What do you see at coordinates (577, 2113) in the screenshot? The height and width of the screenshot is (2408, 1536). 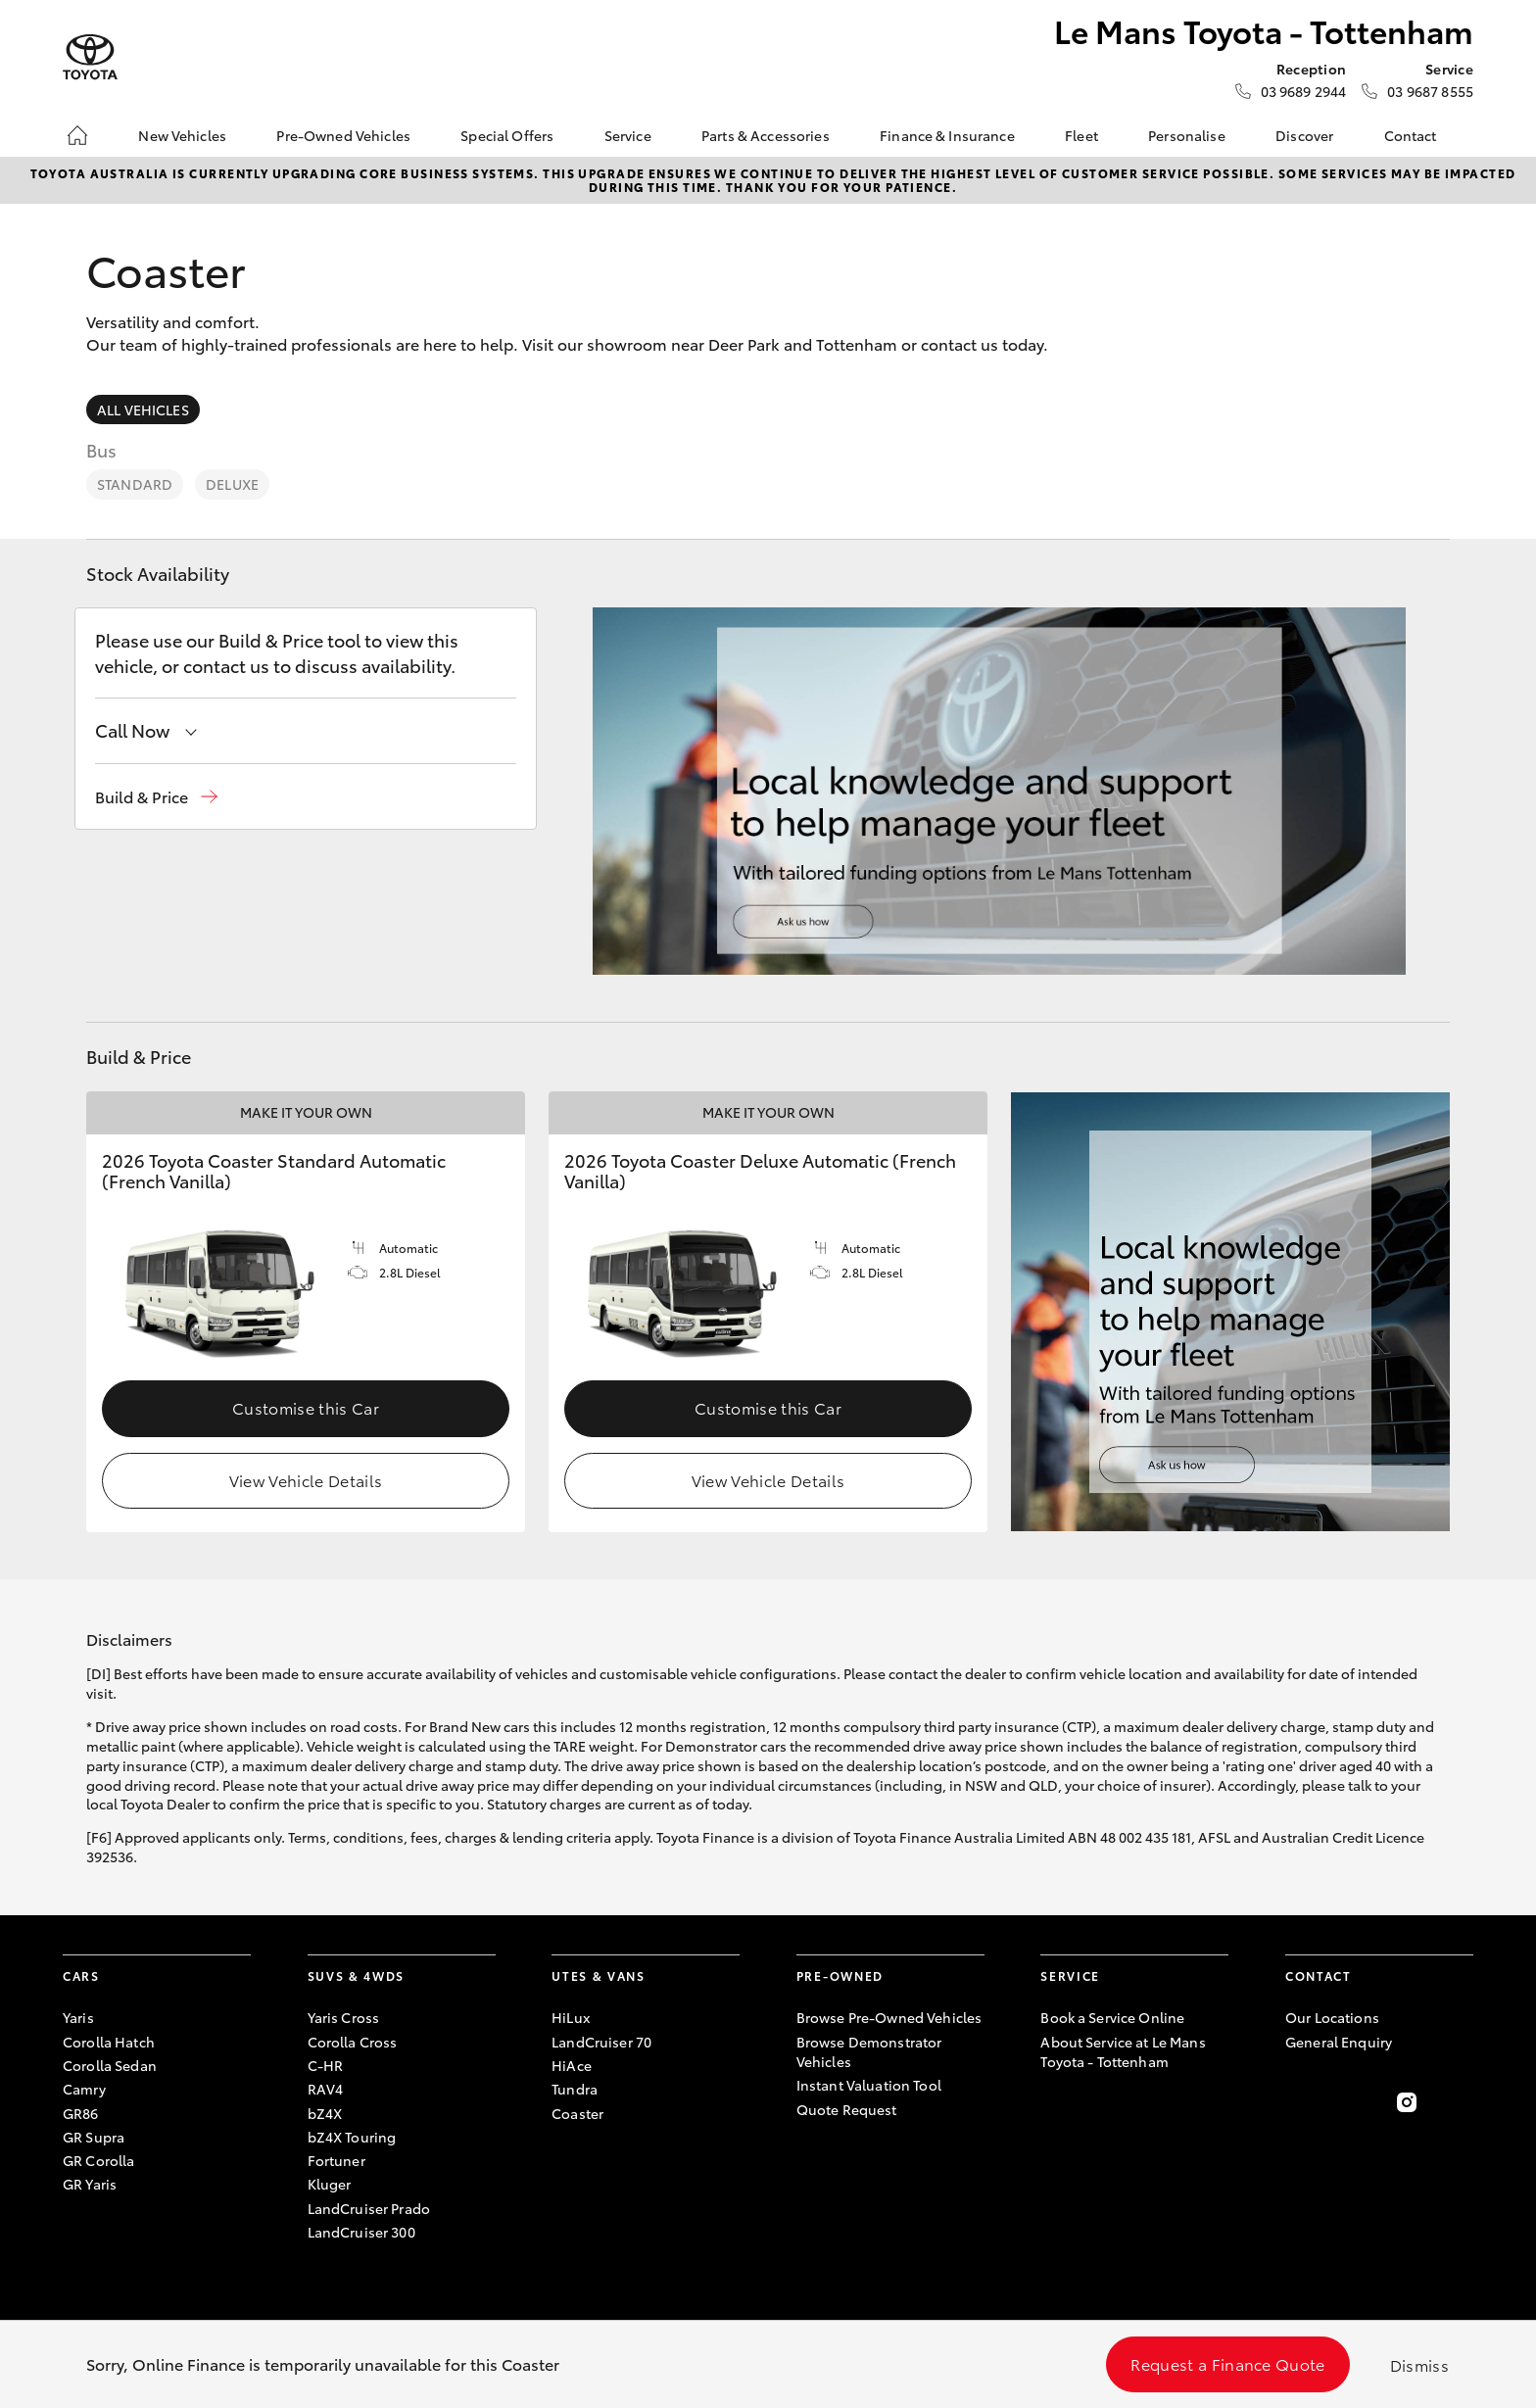 I see `Coaster` at bounding box center [577, 2113].